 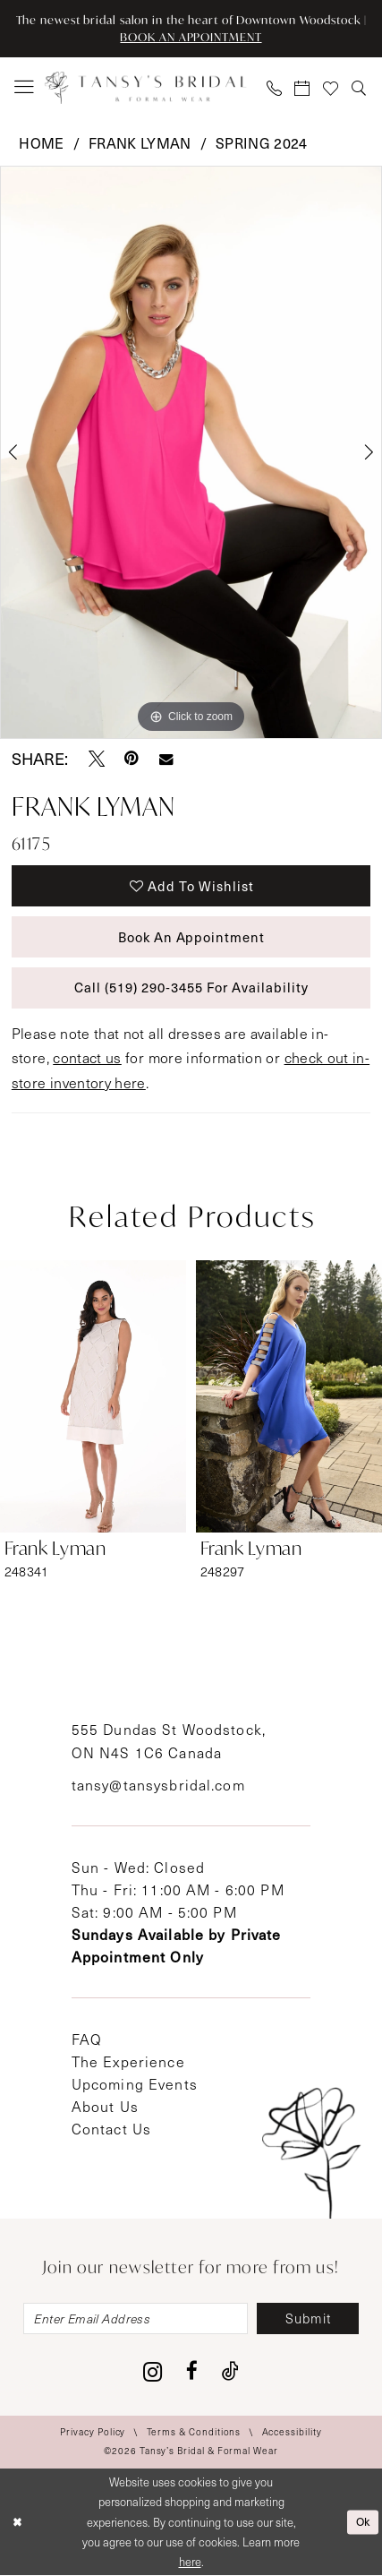 I want to click on [Enter email], so click(x=136, y=2319).